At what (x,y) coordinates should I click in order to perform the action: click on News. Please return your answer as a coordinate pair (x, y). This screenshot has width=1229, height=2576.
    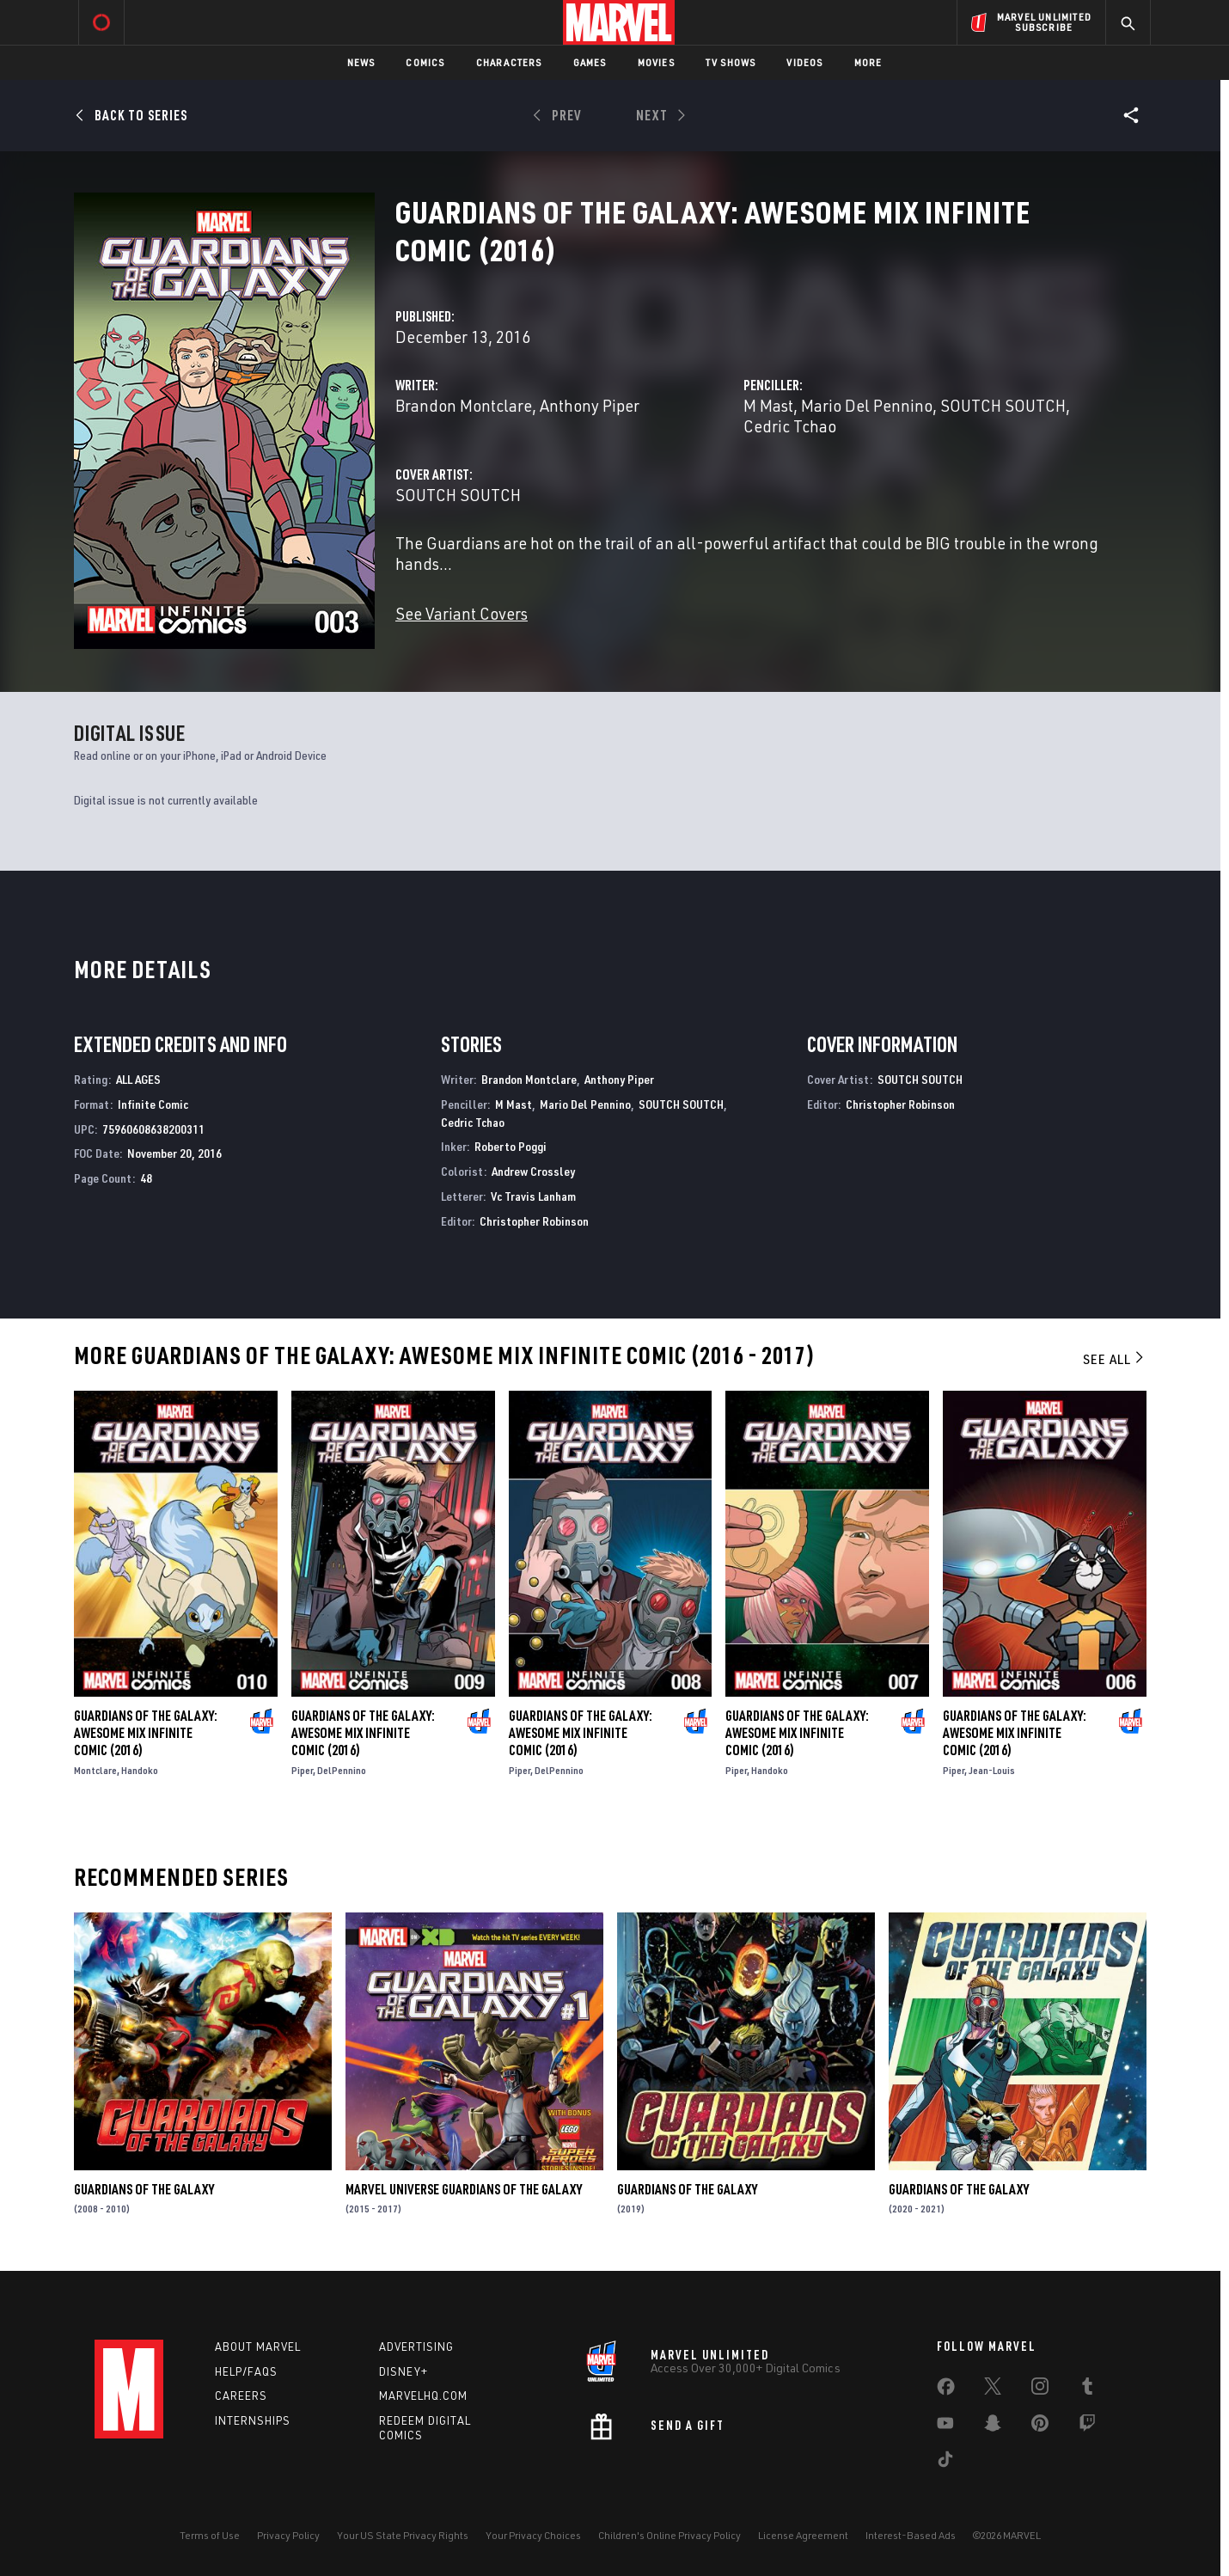
    Looking at the image, I should click on (361, 62).